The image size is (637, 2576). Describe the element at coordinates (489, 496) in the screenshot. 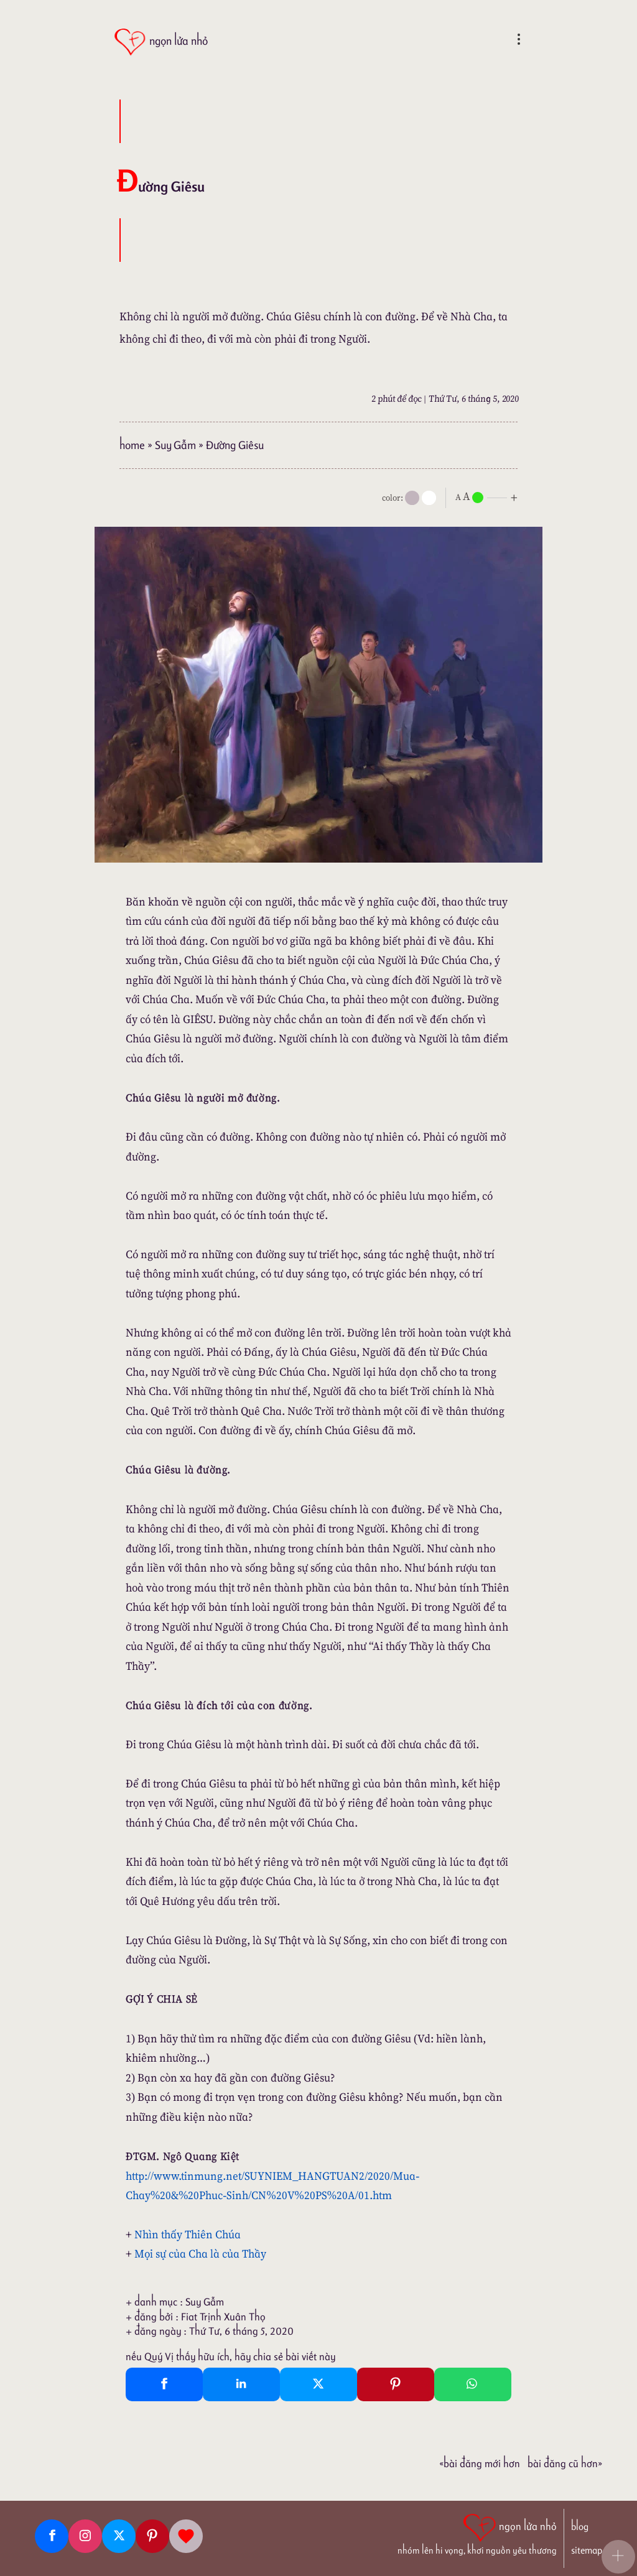

I see `[nlnMode]` at that location.